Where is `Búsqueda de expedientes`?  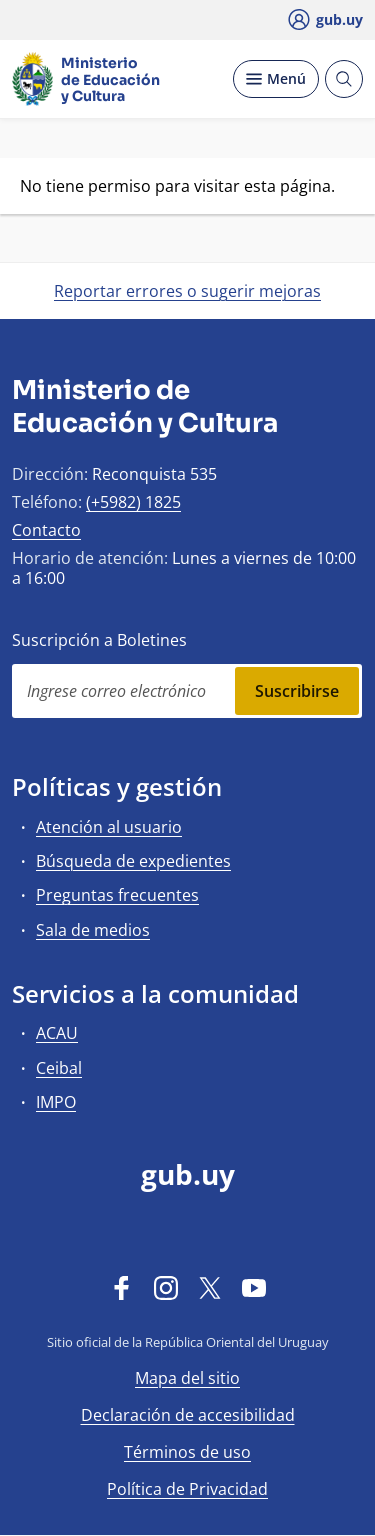
Búsqueda de expedientes is located at coordinates (133, 861).